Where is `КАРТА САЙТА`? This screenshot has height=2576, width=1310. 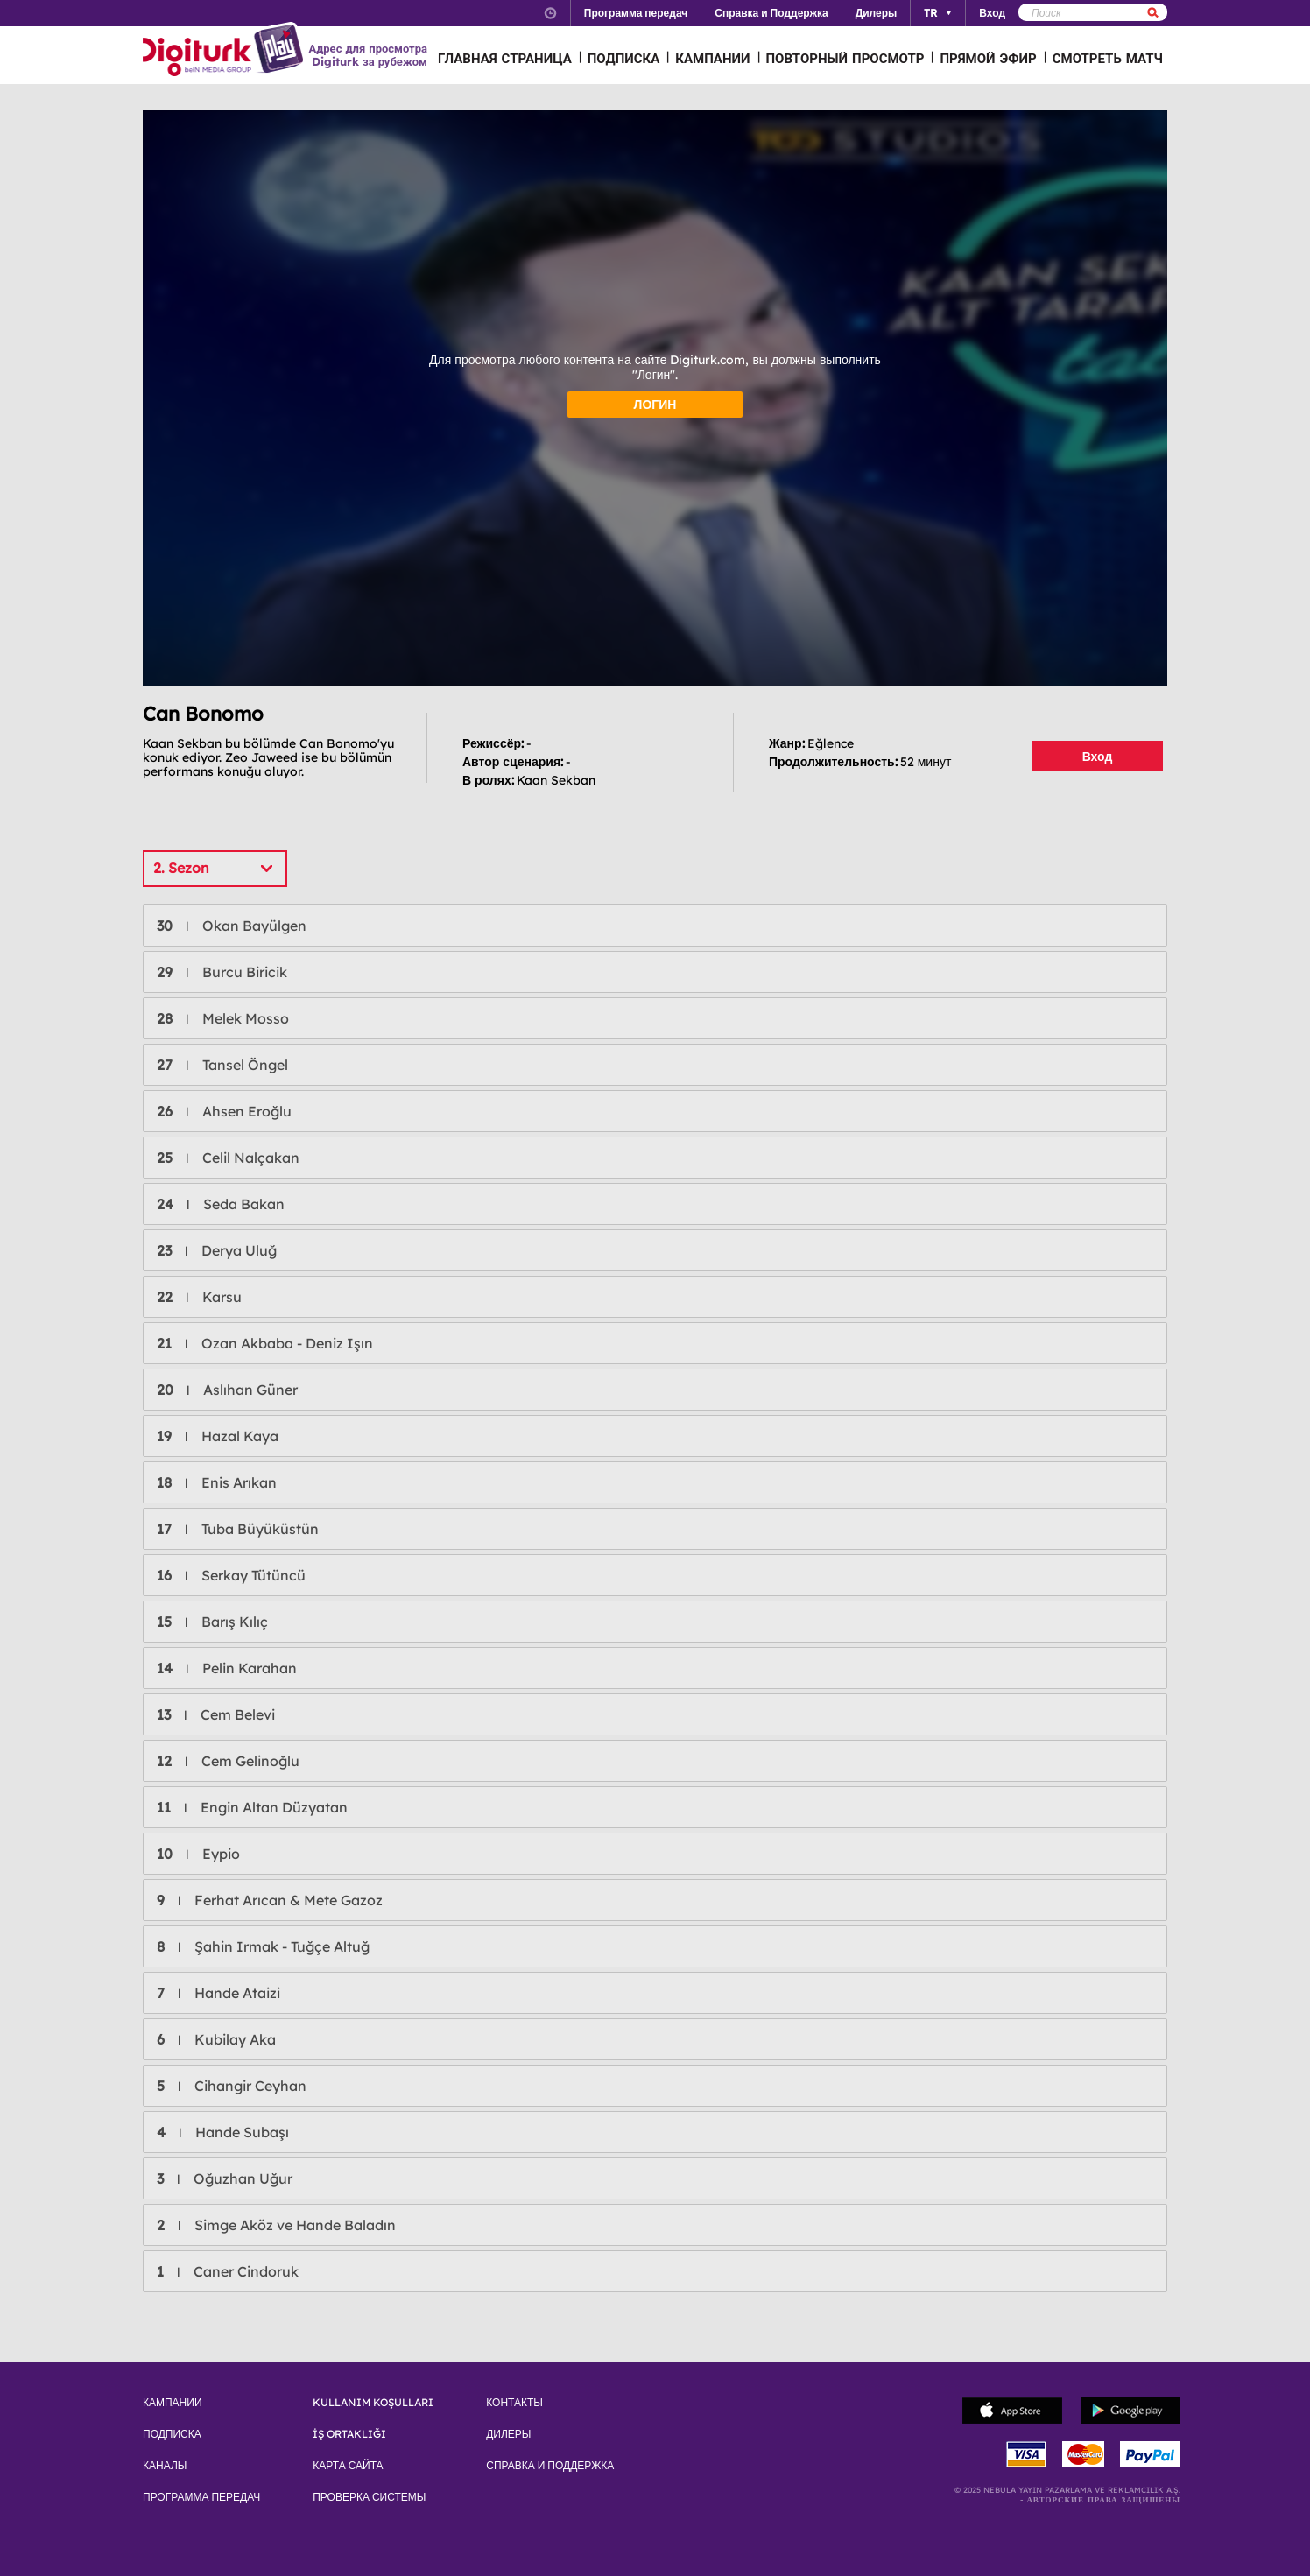 КАРТА САЙТА is located at coordinates (348, 2465).